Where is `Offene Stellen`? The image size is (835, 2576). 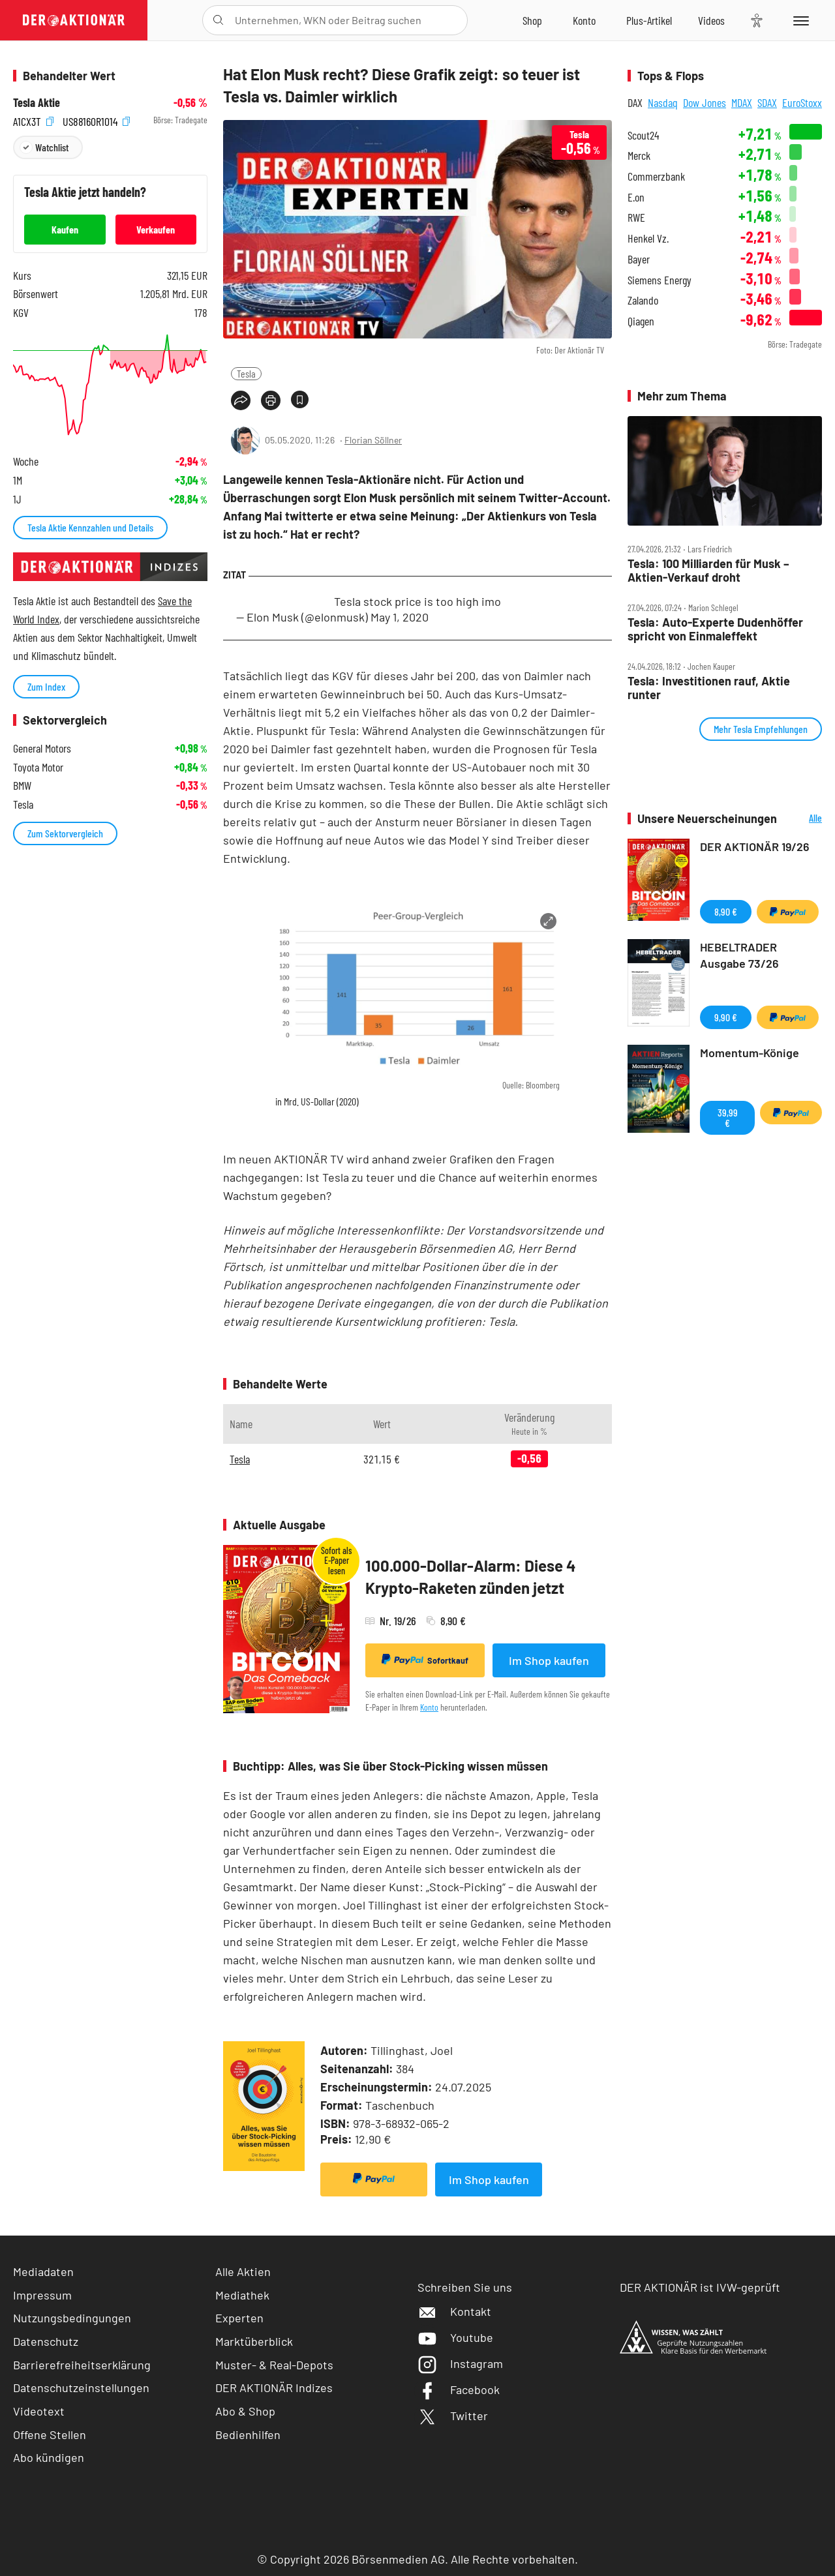 Offene Stellen is located at coordinates (49, 2434).